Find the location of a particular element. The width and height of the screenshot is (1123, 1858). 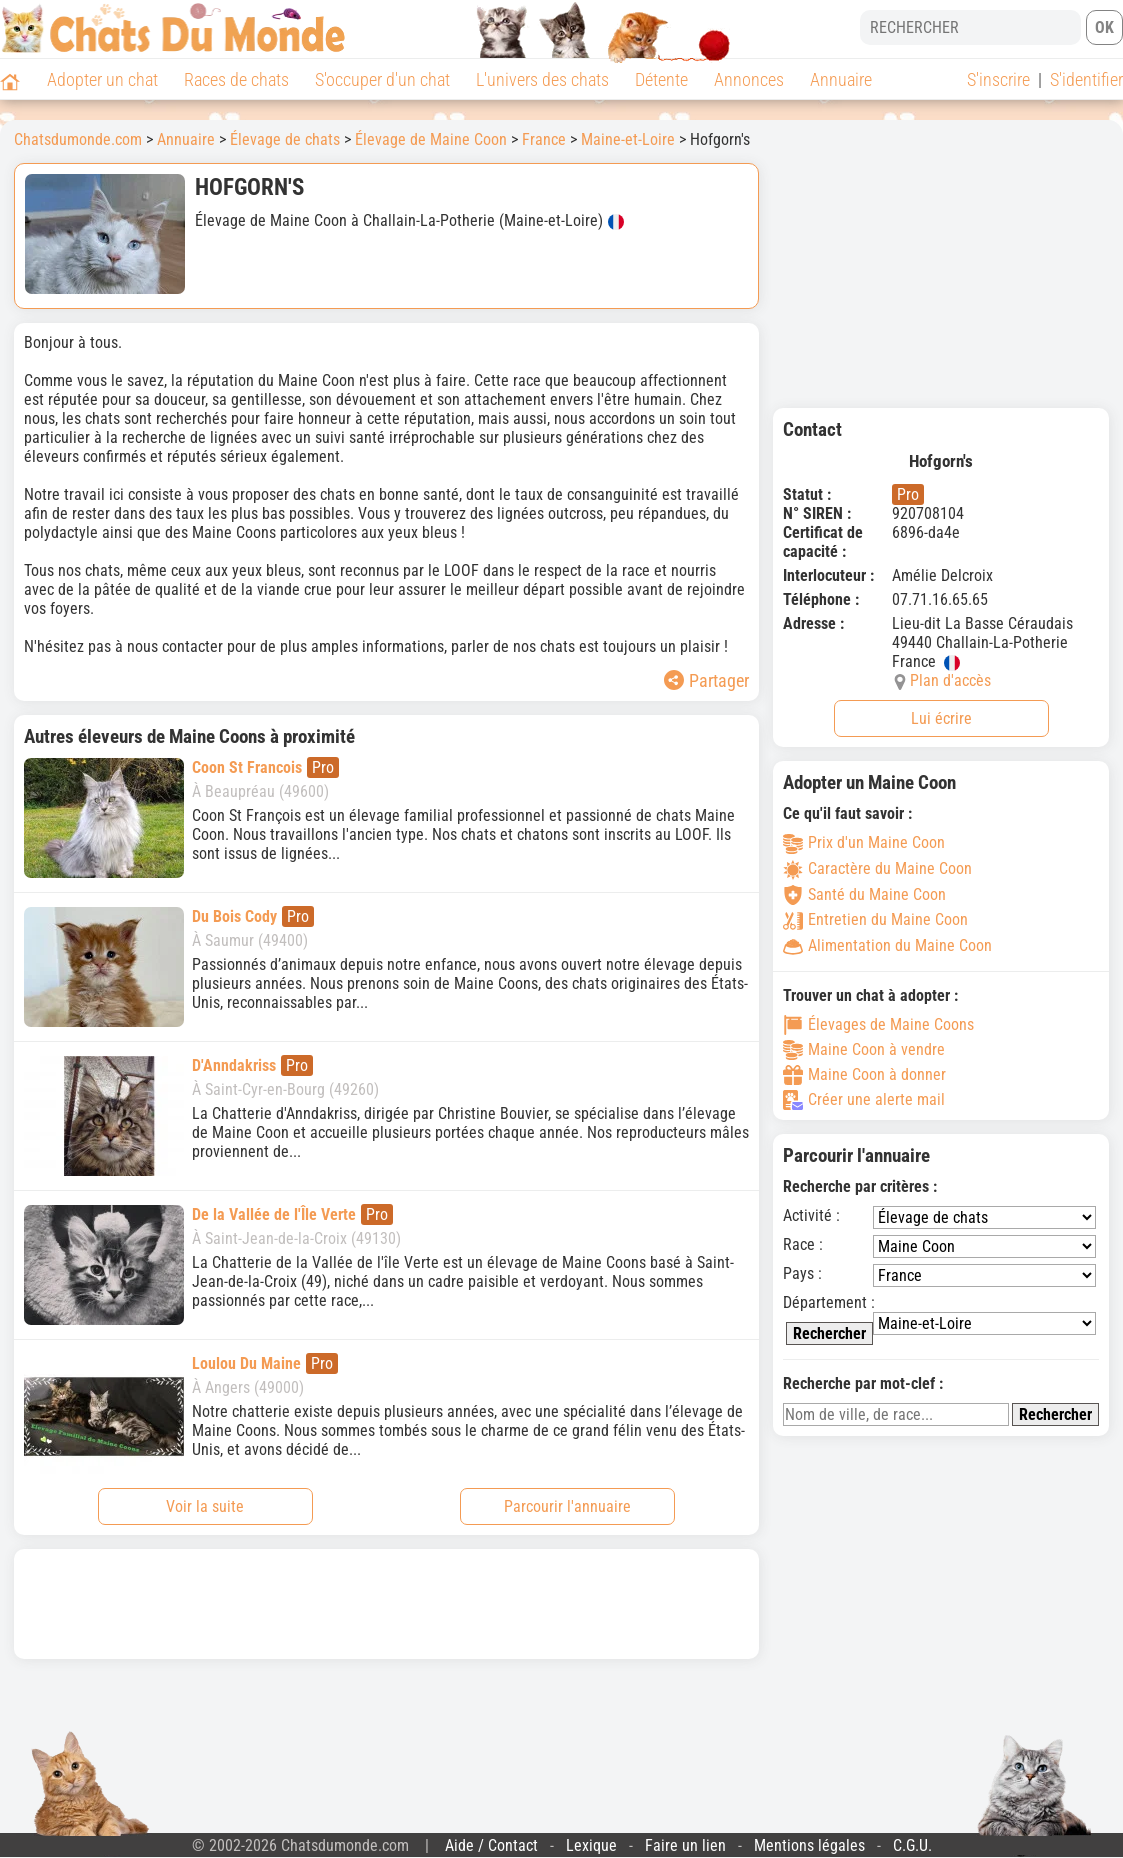

Maine Coon à vendre is located at coordinates (864, 1050).